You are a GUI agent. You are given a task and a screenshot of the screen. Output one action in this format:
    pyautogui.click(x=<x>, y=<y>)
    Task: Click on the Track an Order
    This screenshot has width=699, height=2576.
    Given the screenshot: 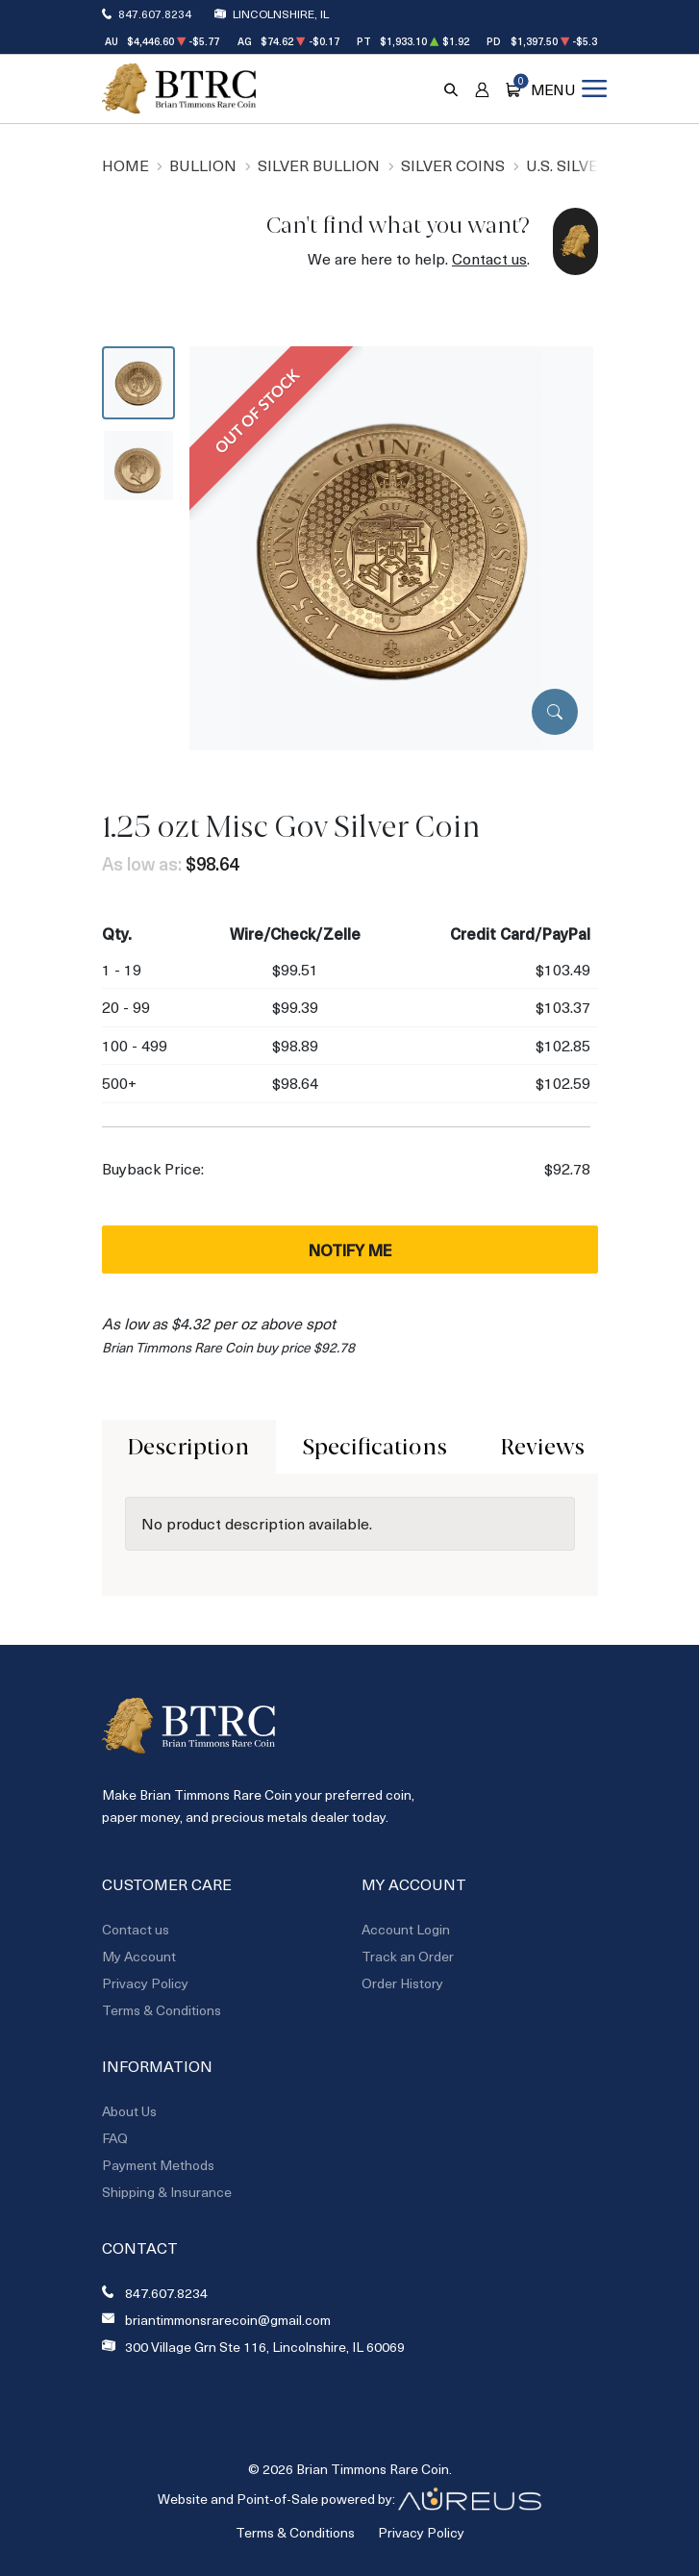 What is the action you would take?
    pyautogui.click(x=408, y=1956)
    